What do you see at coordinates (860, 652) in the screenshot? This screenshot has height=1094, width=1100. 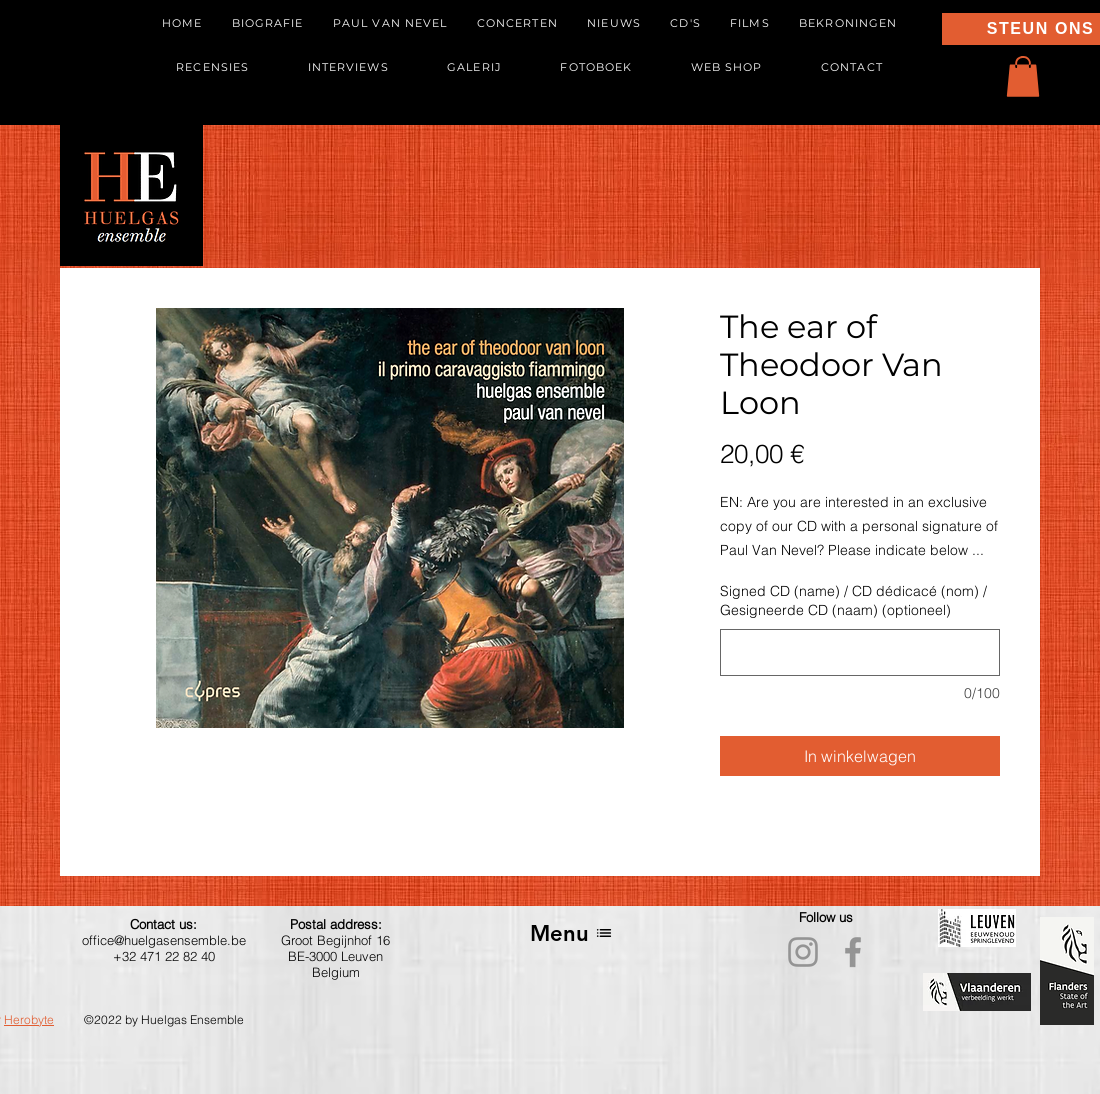 I see `[Signed CD (name) / CD dédicacé (nom) / Gesigneerde CD (naam) (optioneel)]` at bounding box center [860, 652].